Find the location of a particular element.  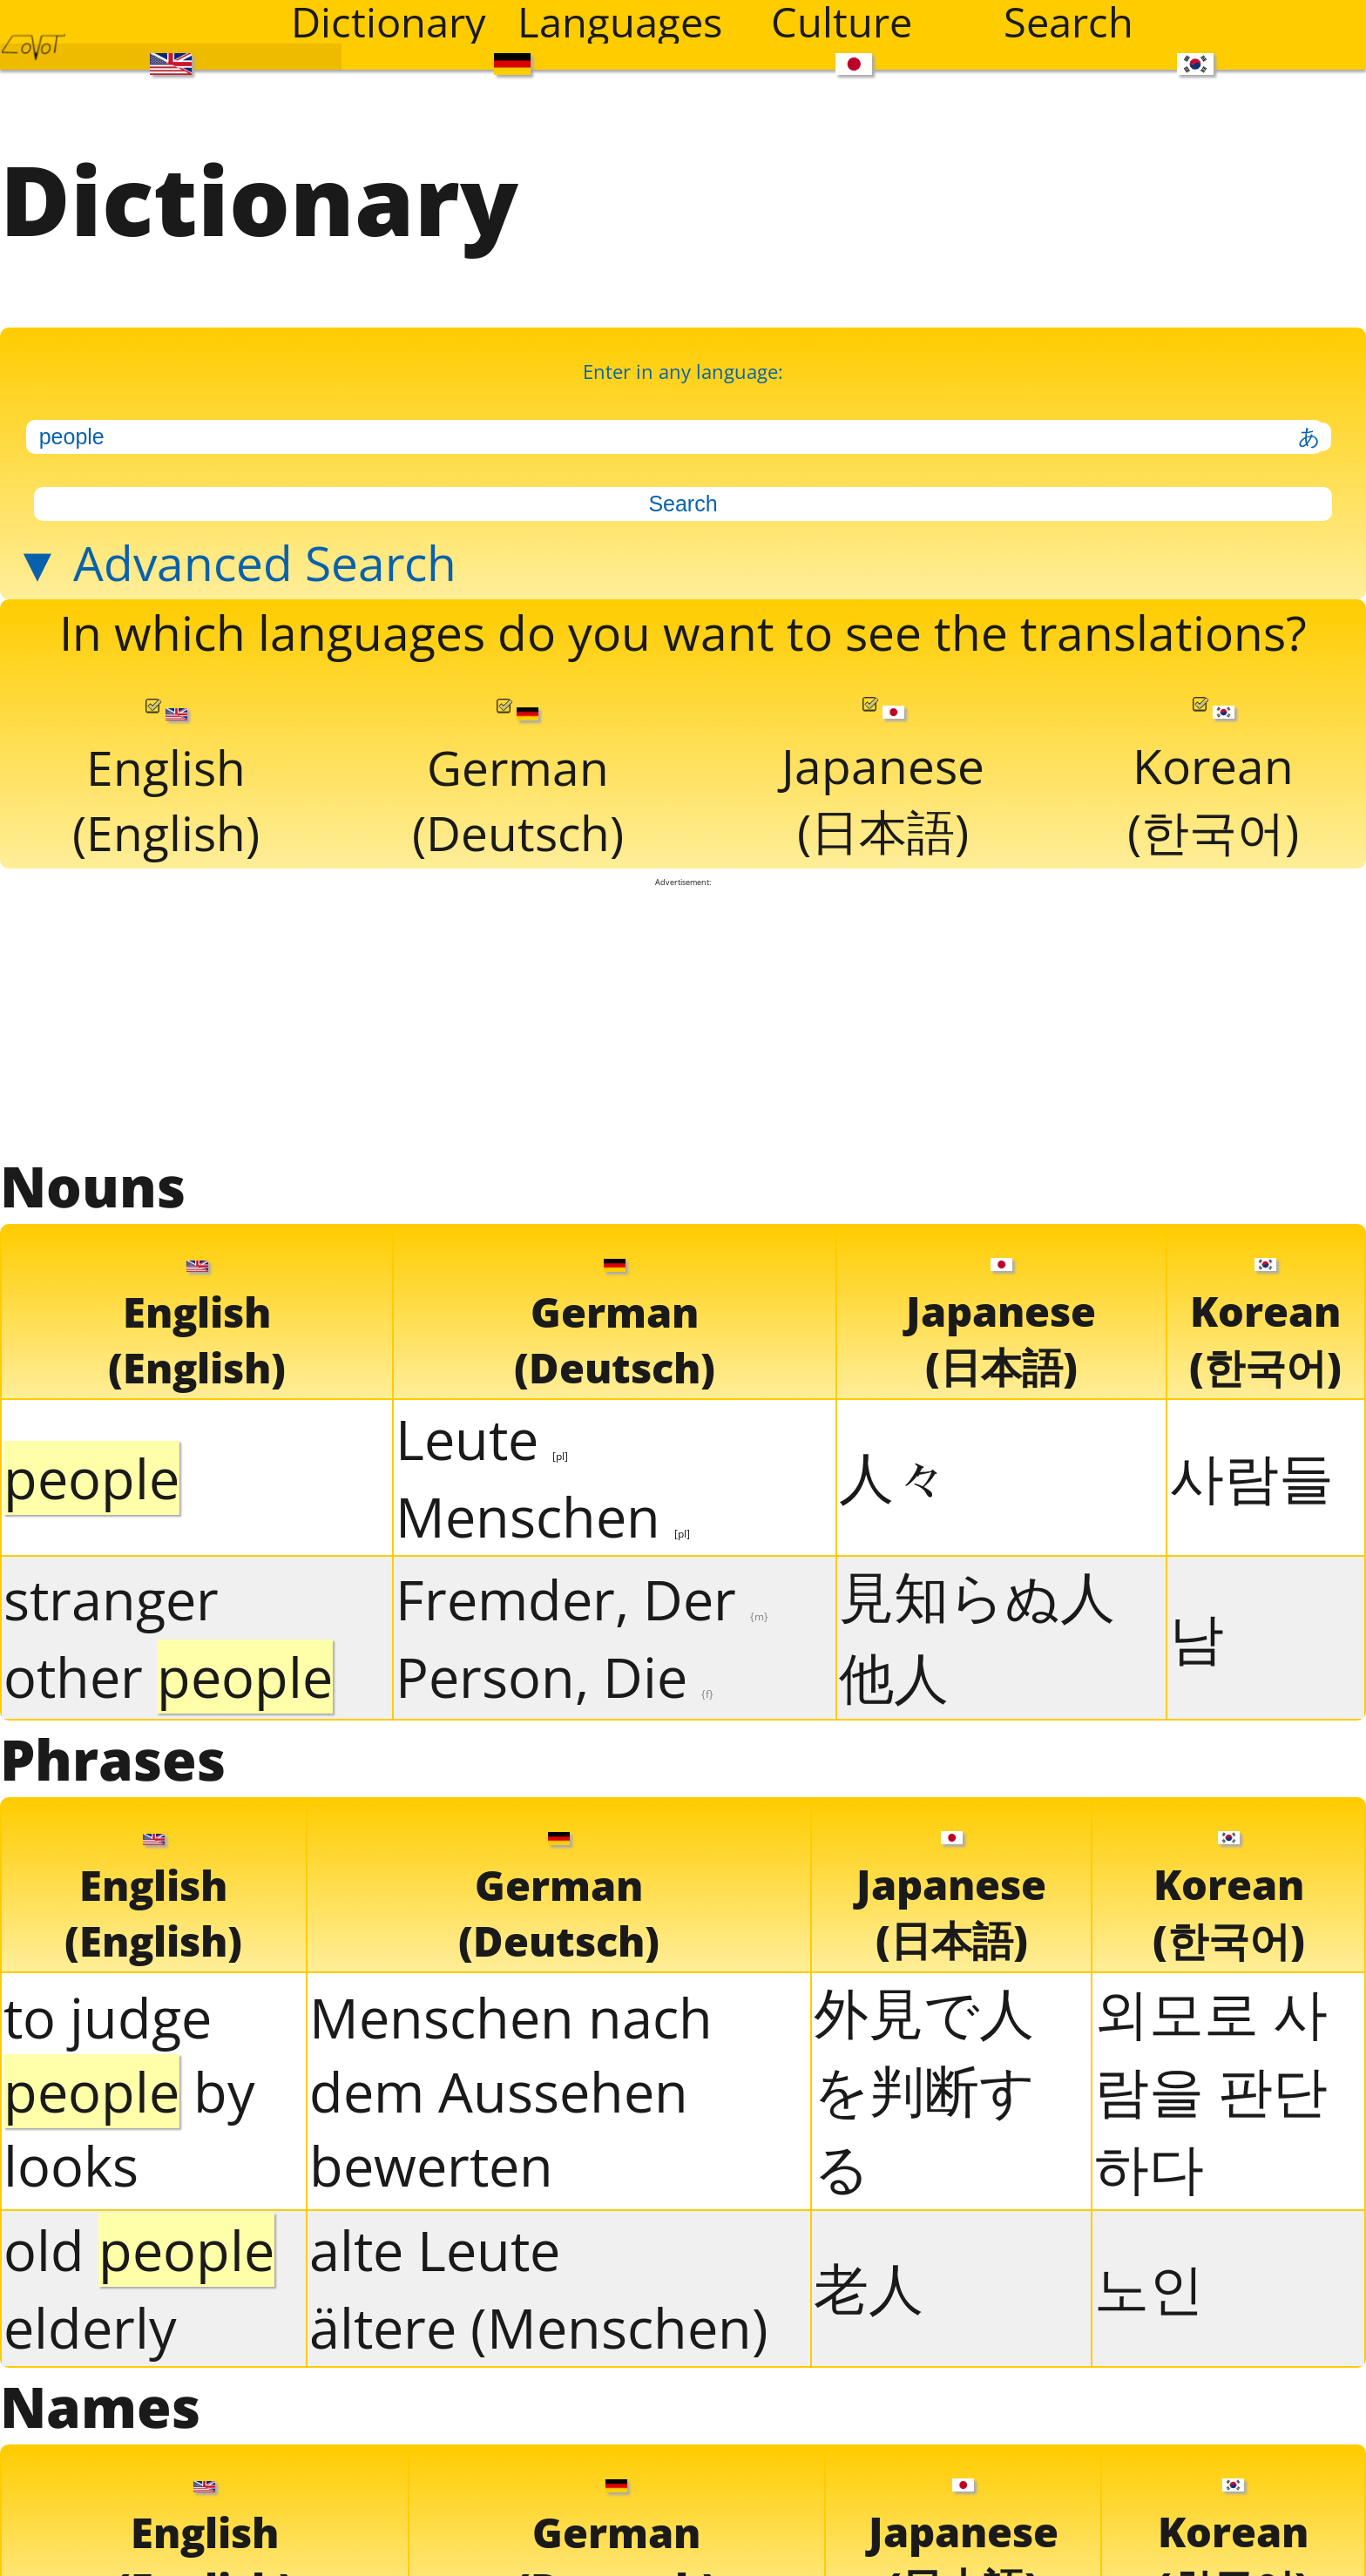

사람들 is located at coordinates (1251, 1476).